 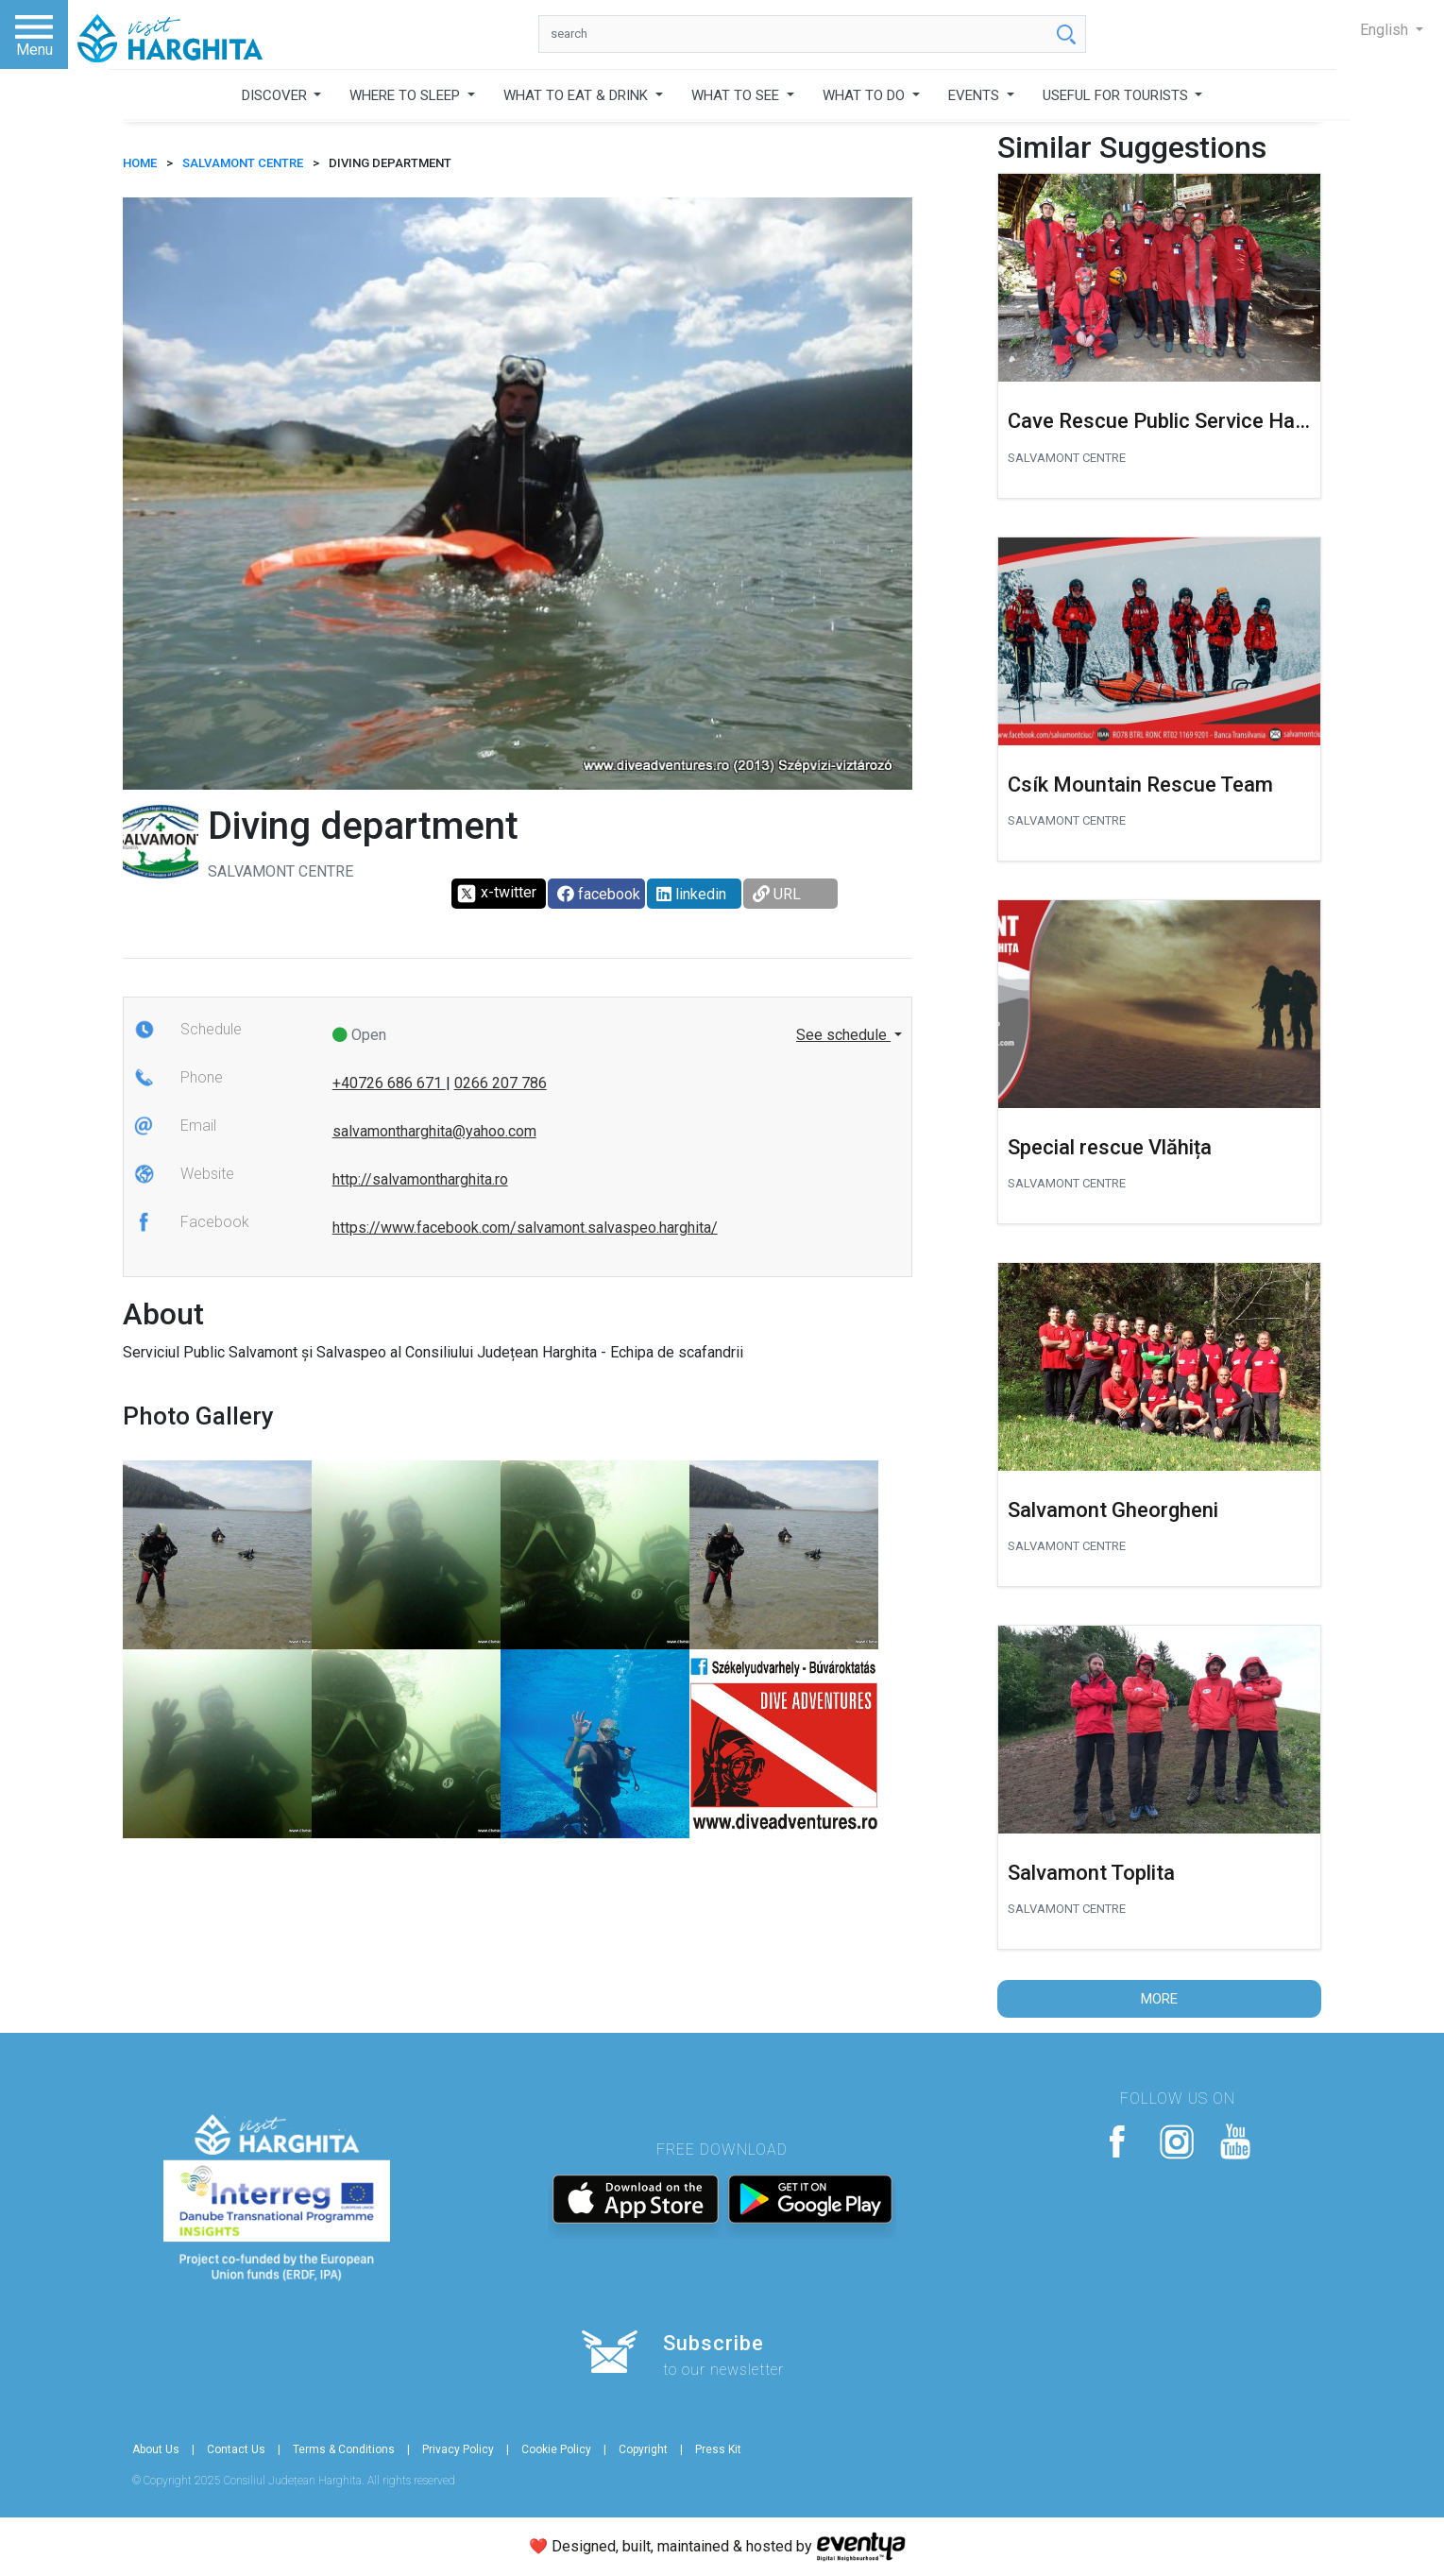 What do you see at coordinates (434, 1131) in the screenshot?
I see `salvamontharghita@yahoo.com` at bounding box center [434, 1131].